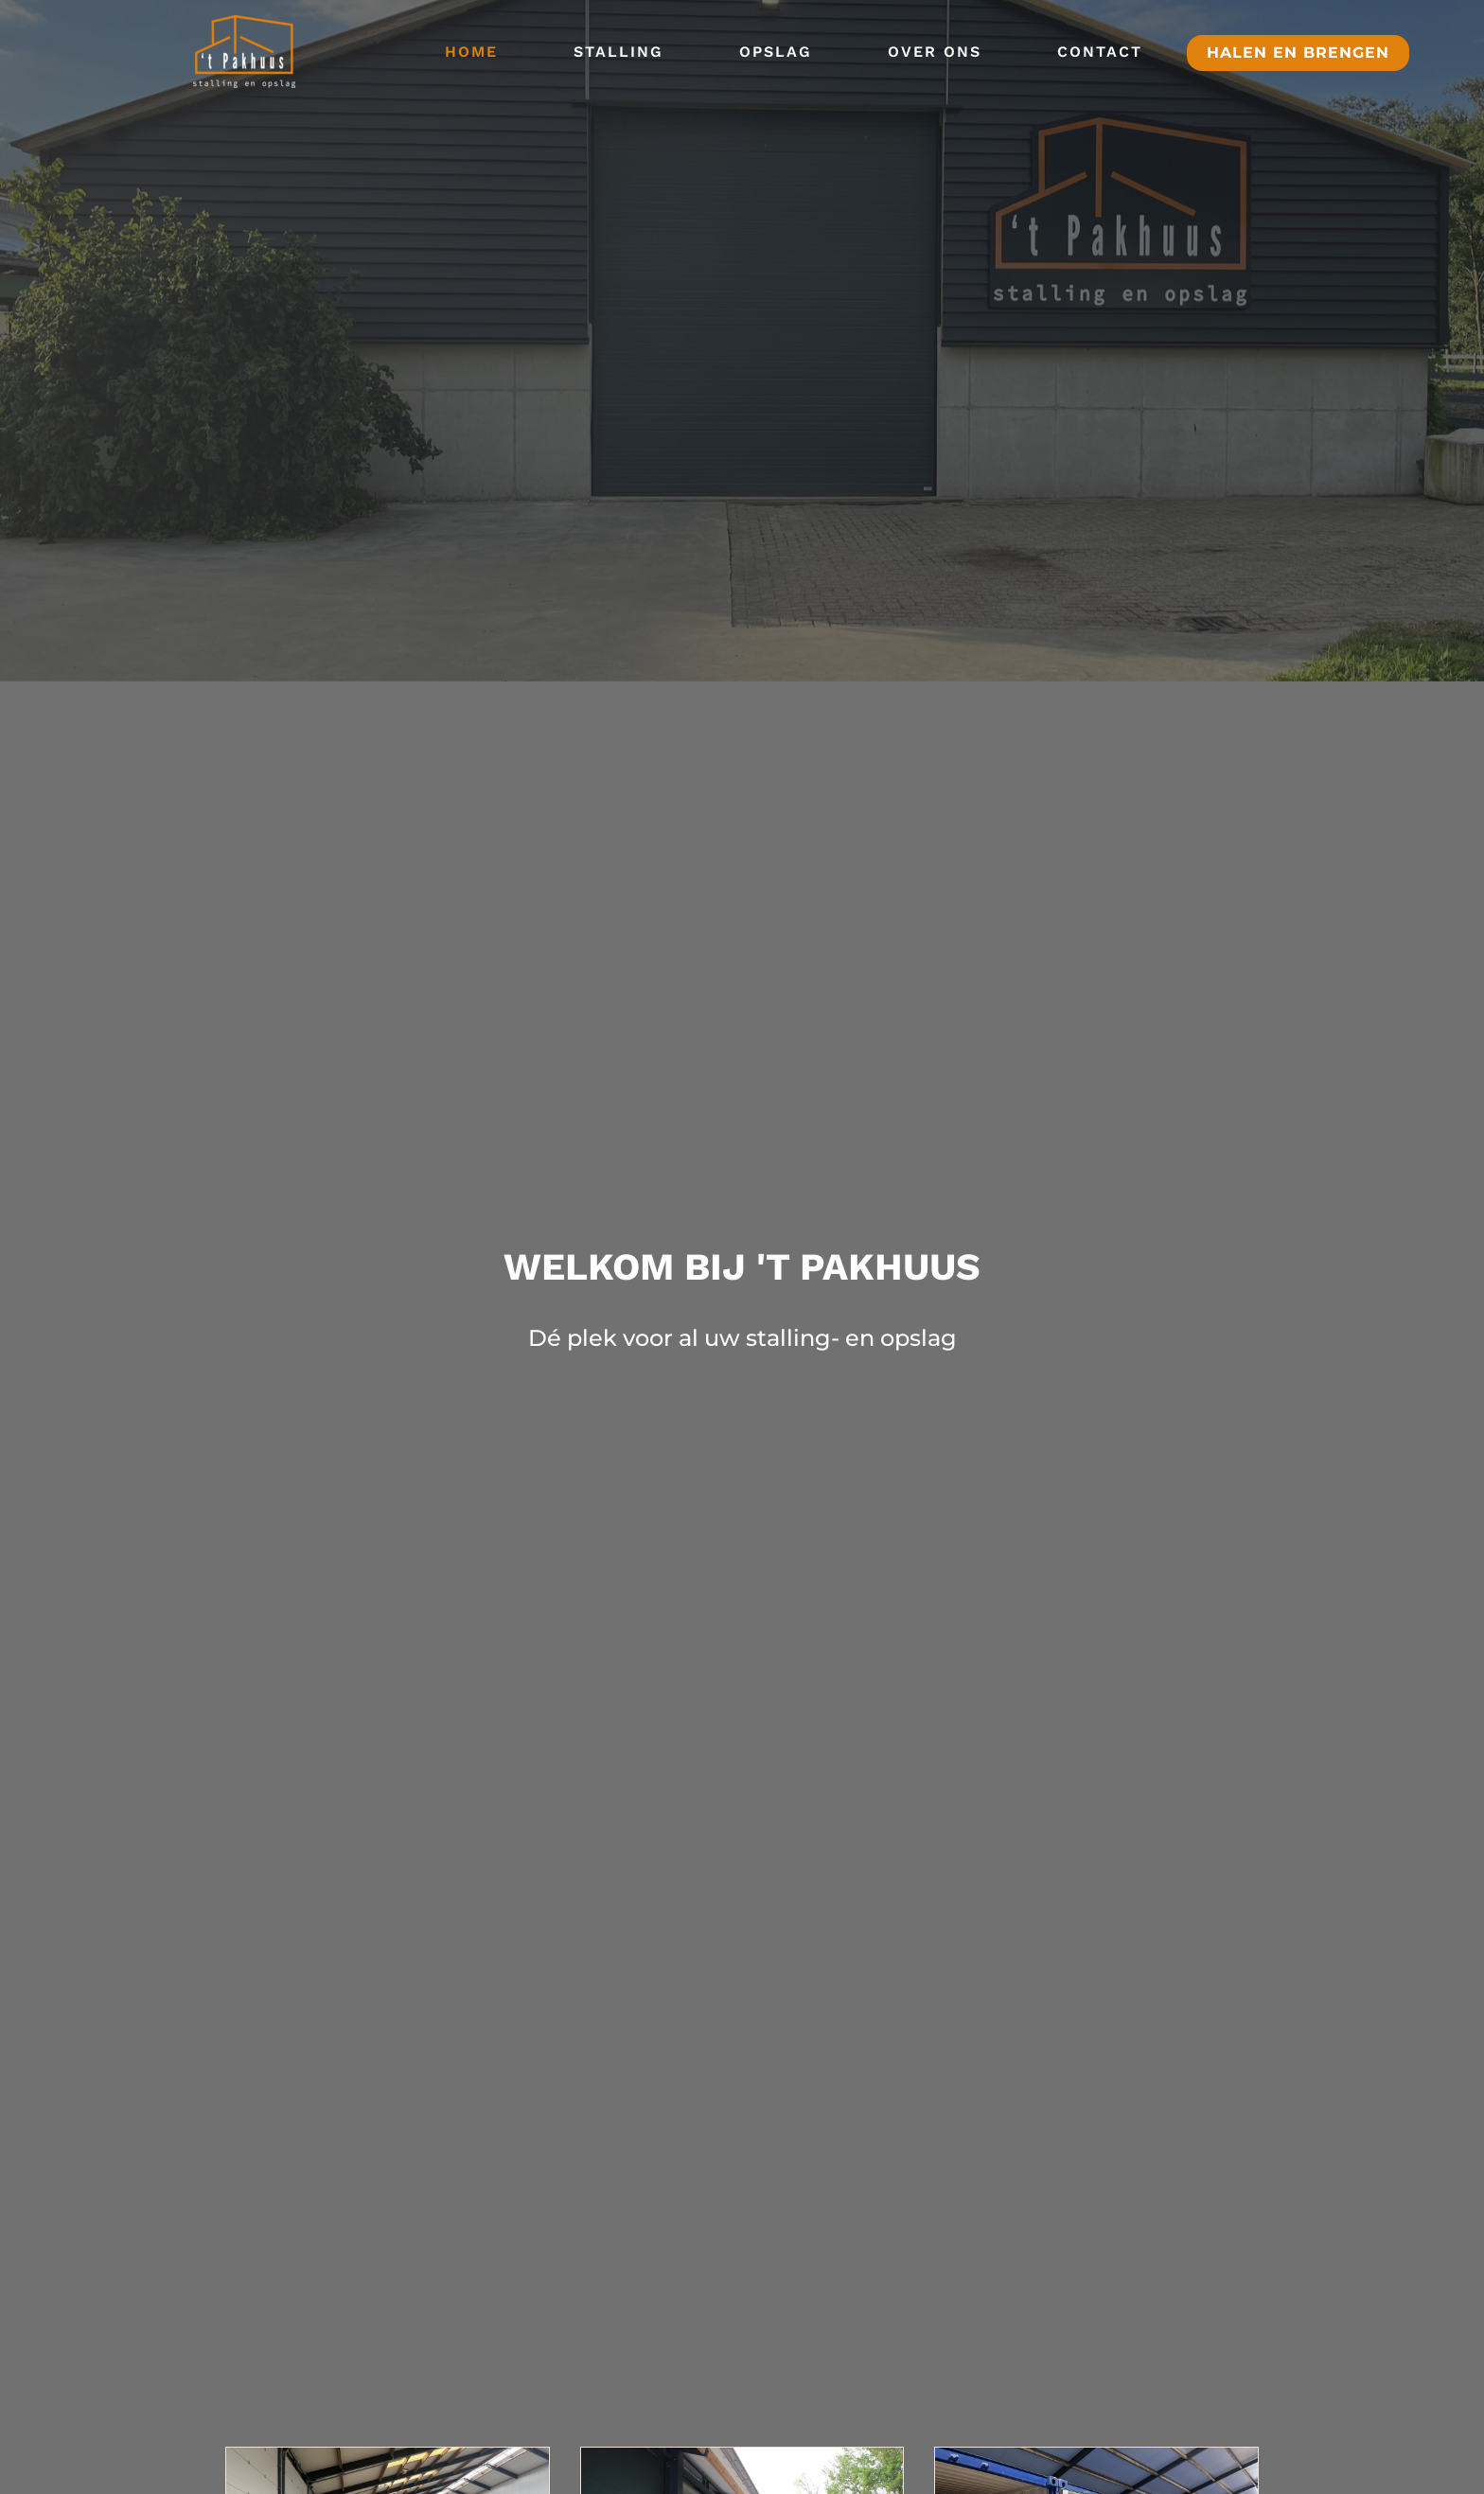 This screenshot has width=1484, height=2494. I want to click on Home, so click(471, 52).